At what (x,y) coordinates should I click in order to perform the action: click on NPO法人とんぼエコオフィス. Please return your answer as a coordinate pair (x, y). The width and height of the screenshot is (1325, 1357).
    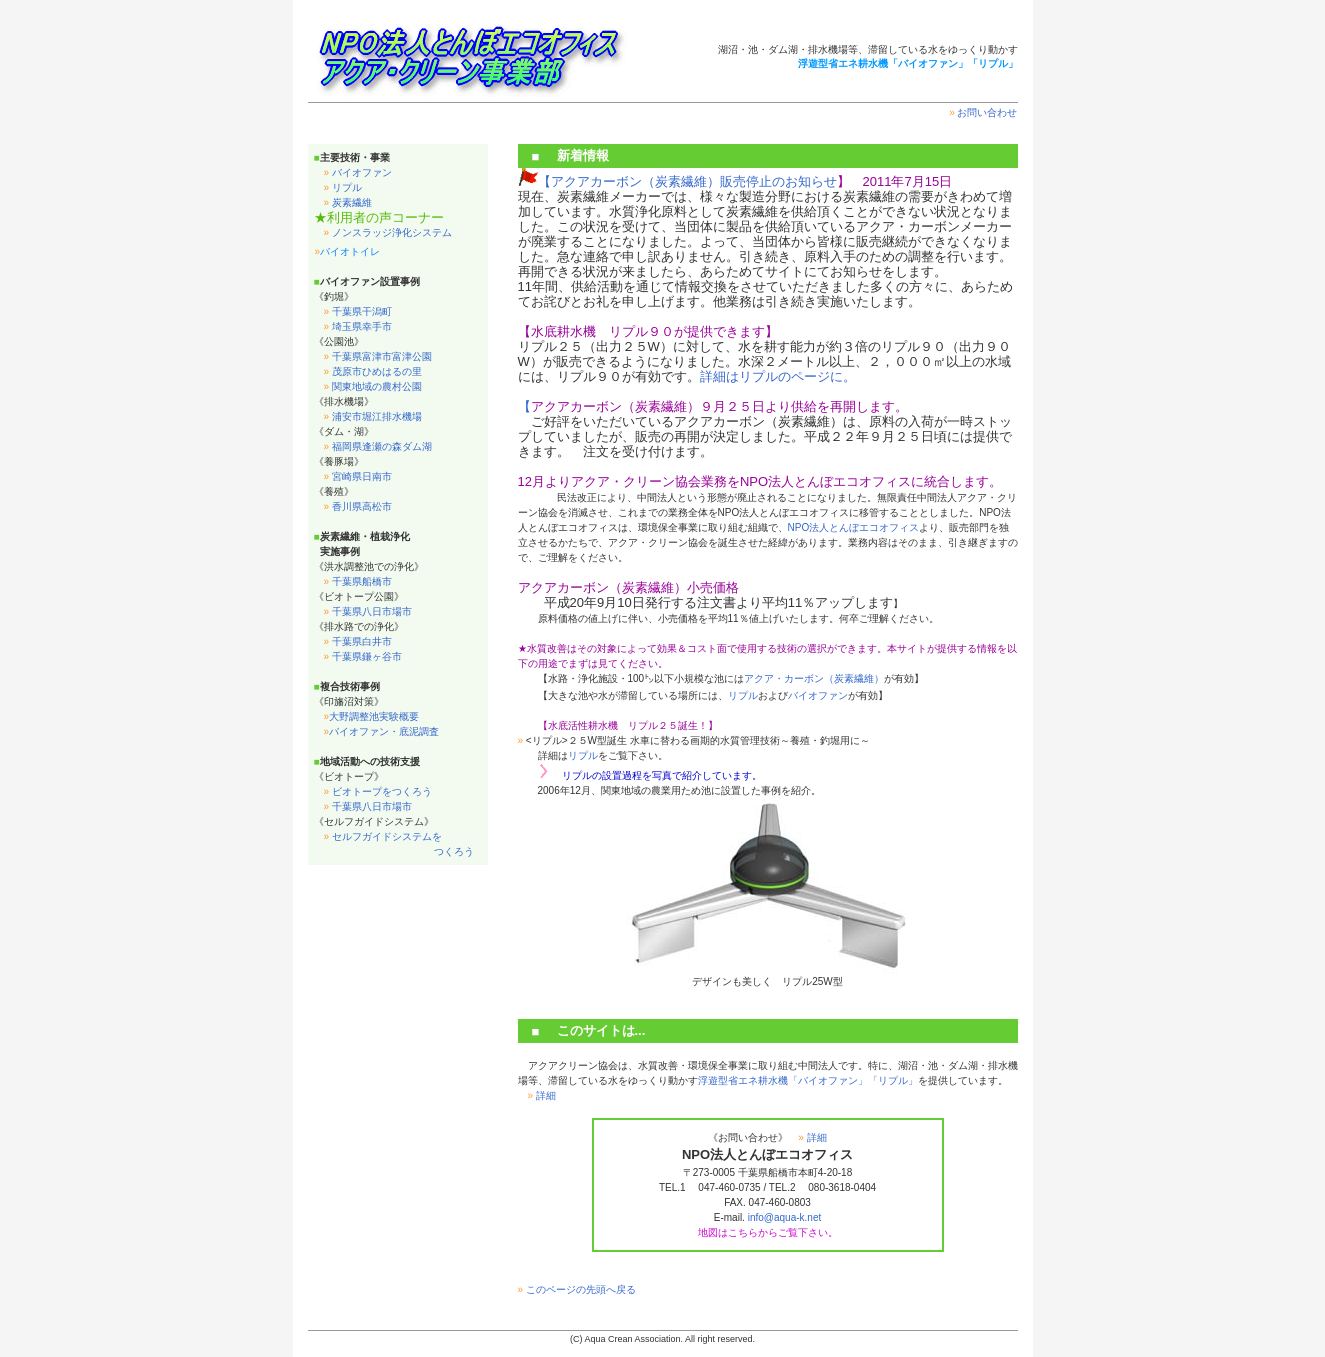
    Looking at the image, I should click on (854, 527).